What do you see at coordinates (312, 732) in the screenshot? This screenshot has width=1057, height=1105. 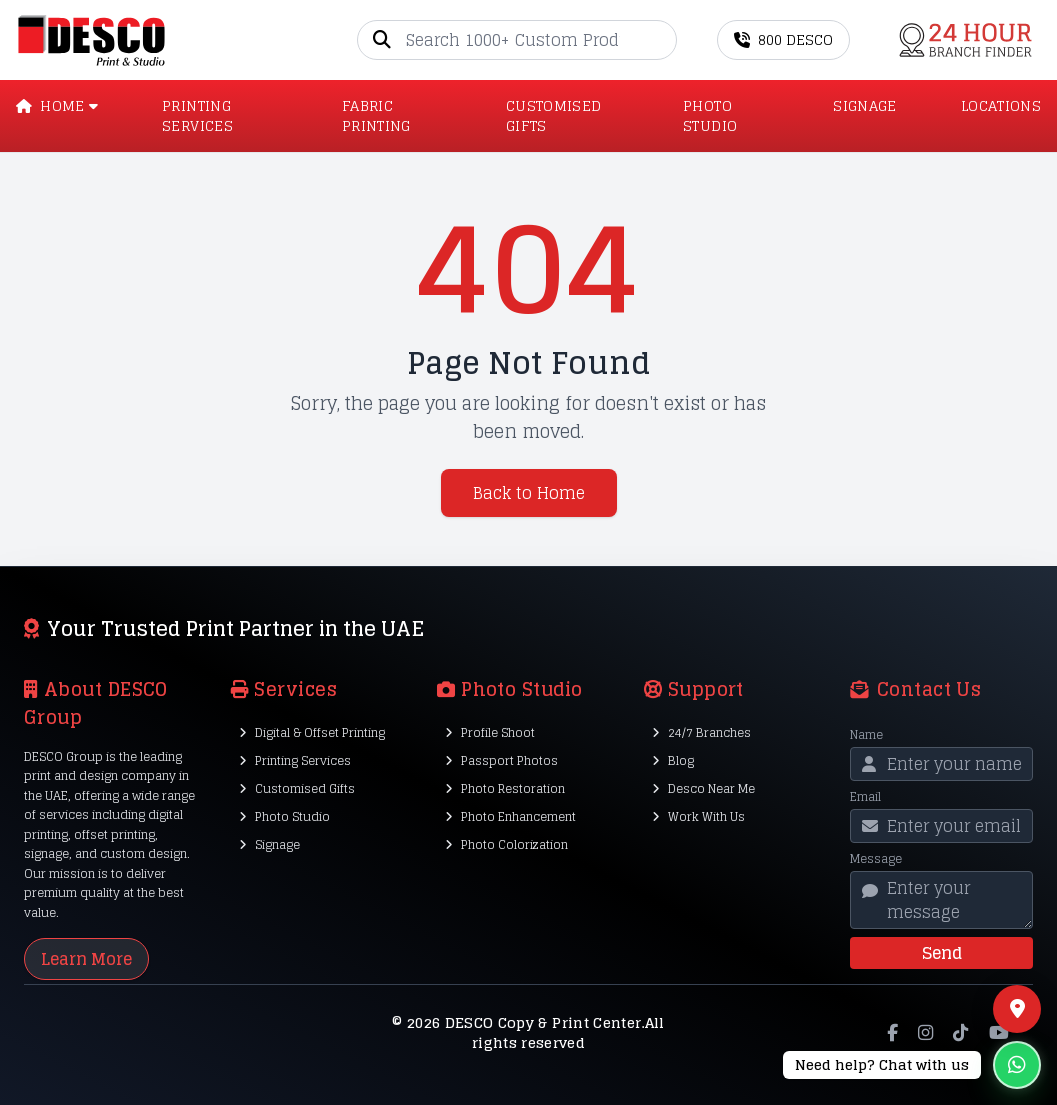 I see `Digital & Offset Printing` at bounding box center [312, 732].